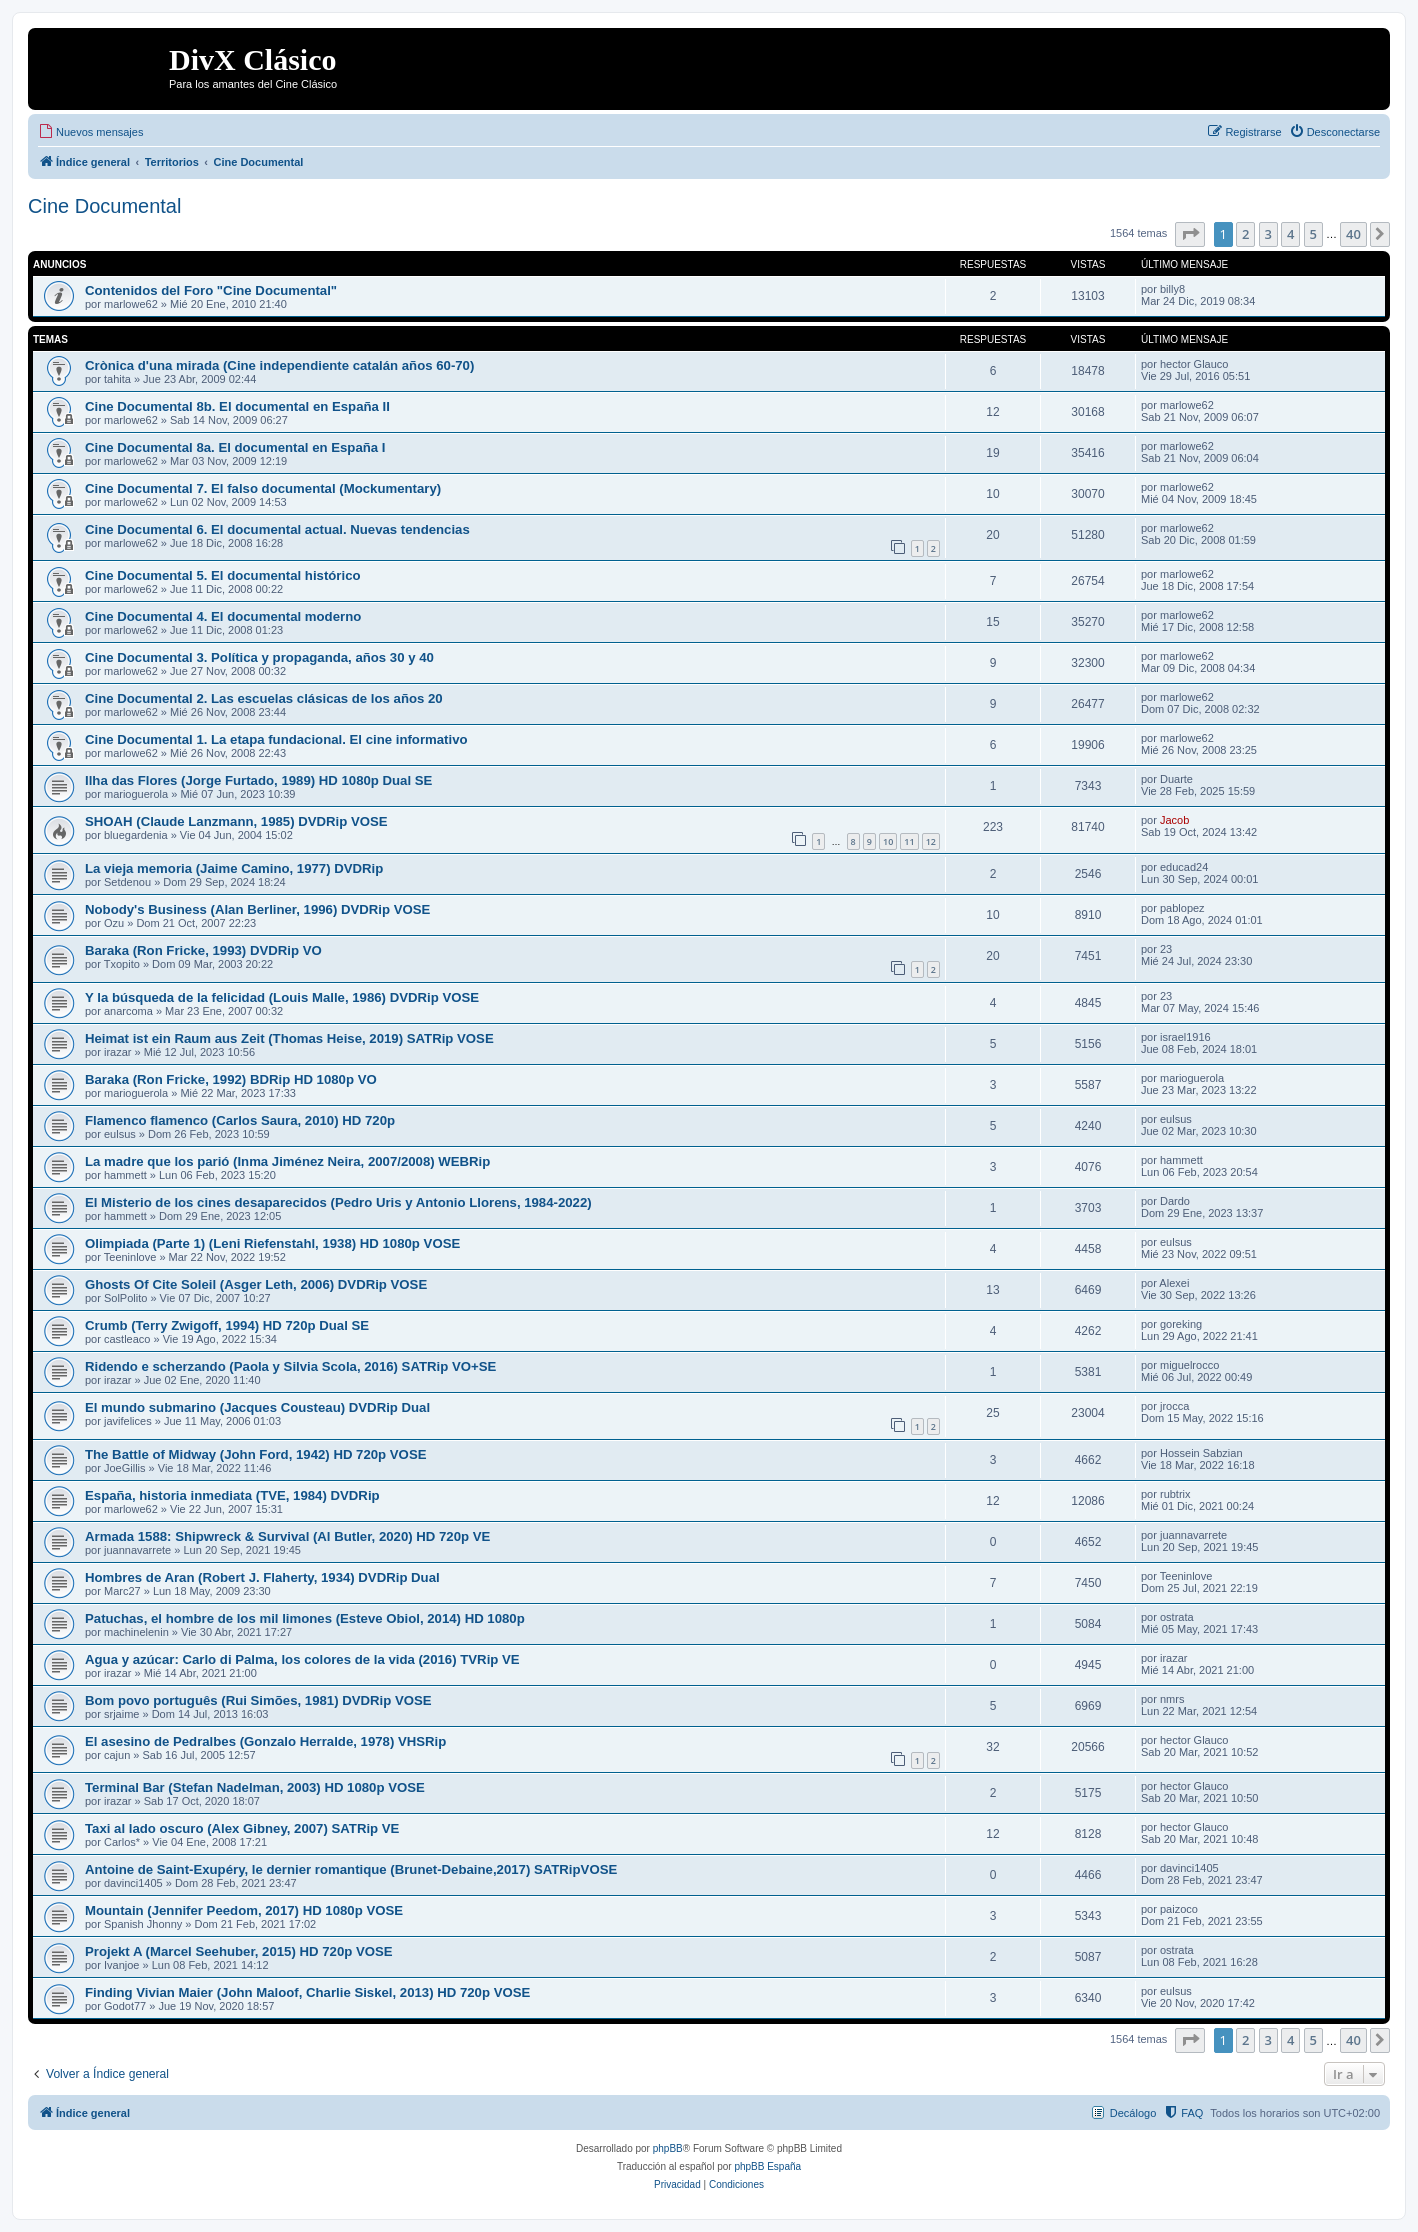  Describe the element at coordinates (234, 868) in the screenshot. I see `La vieja memoria (Jaime Camino, 1977) DVDRip` at that location.